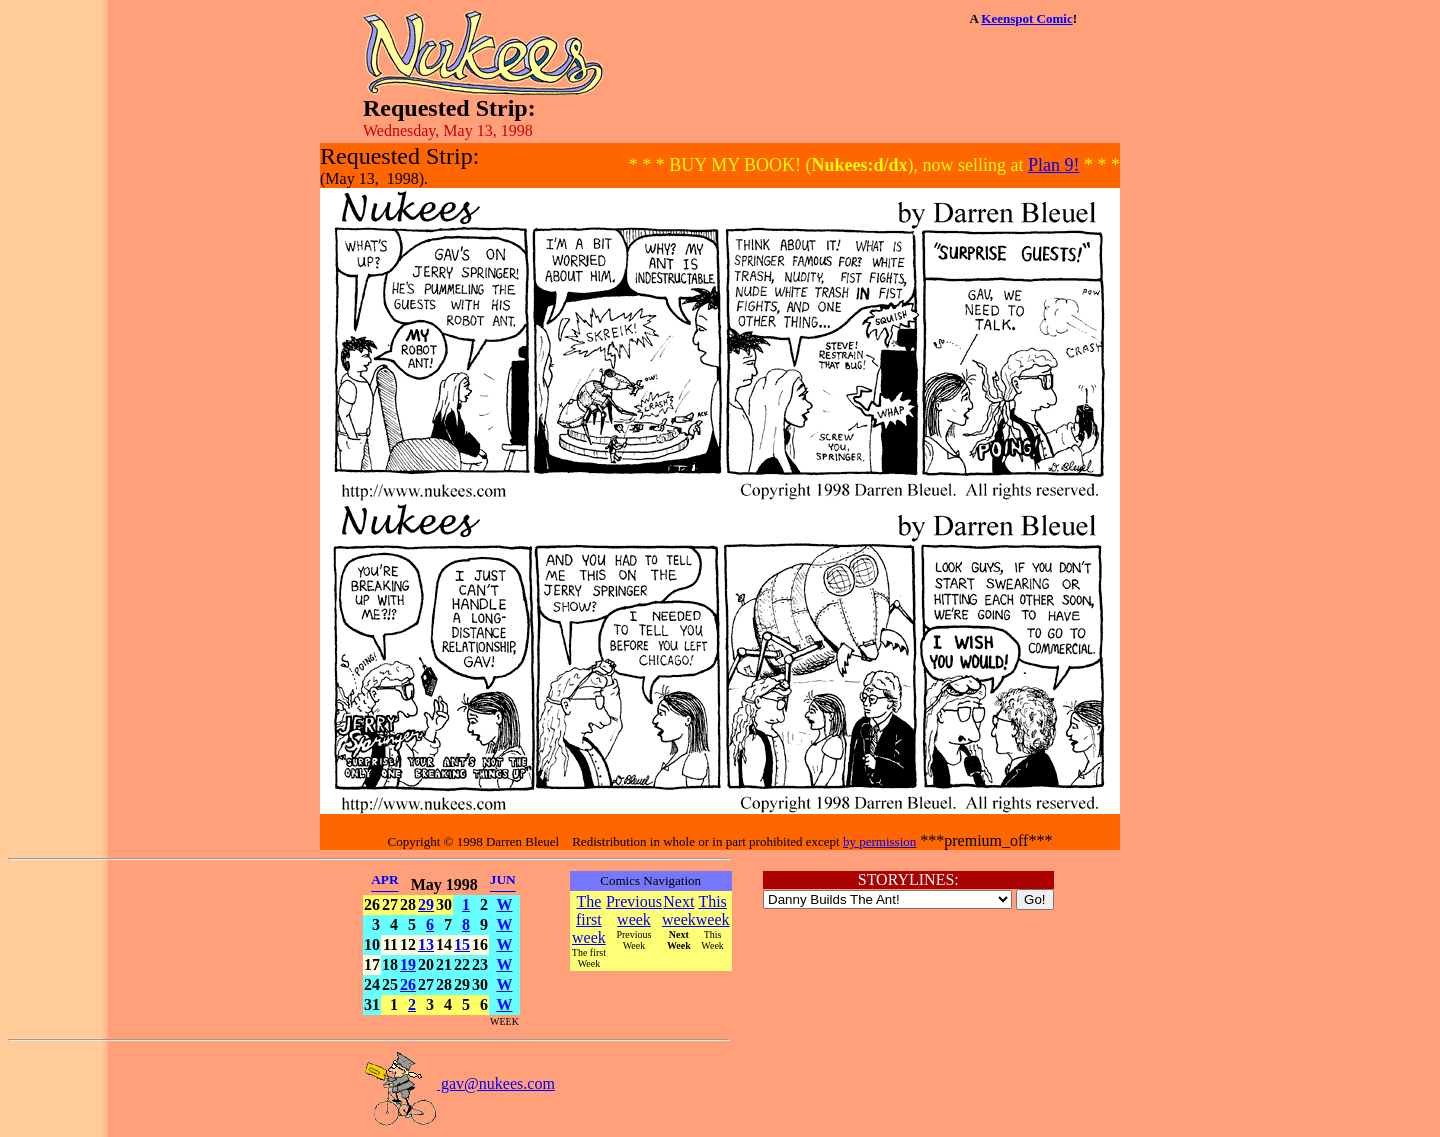  I want to click on The first week, so click(589, 919).